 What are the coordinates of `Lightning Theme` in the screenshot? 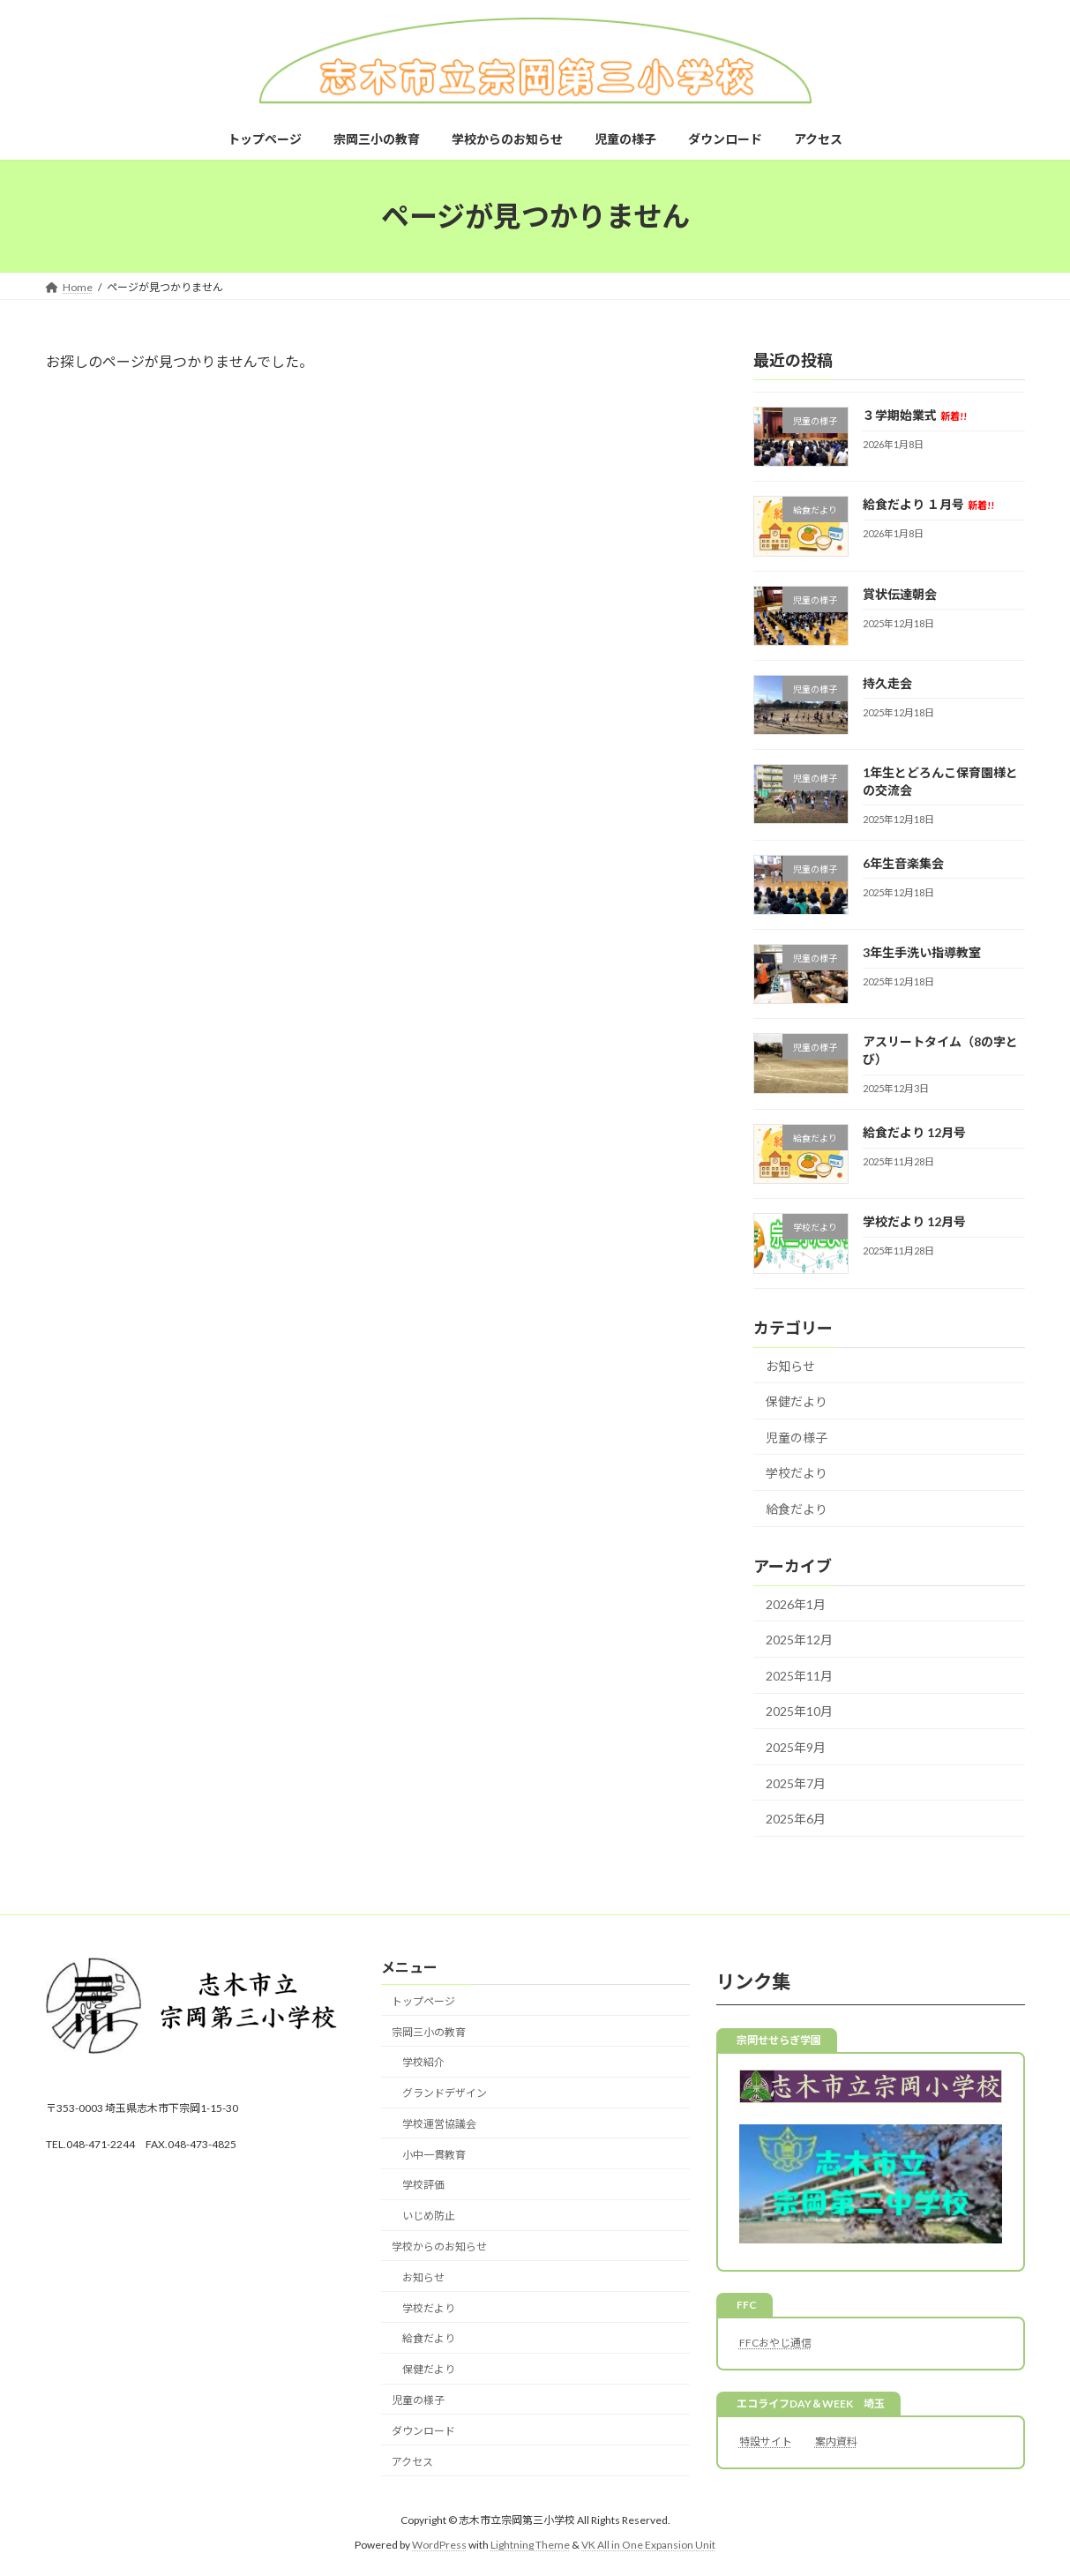 It's located at (530, 2544).